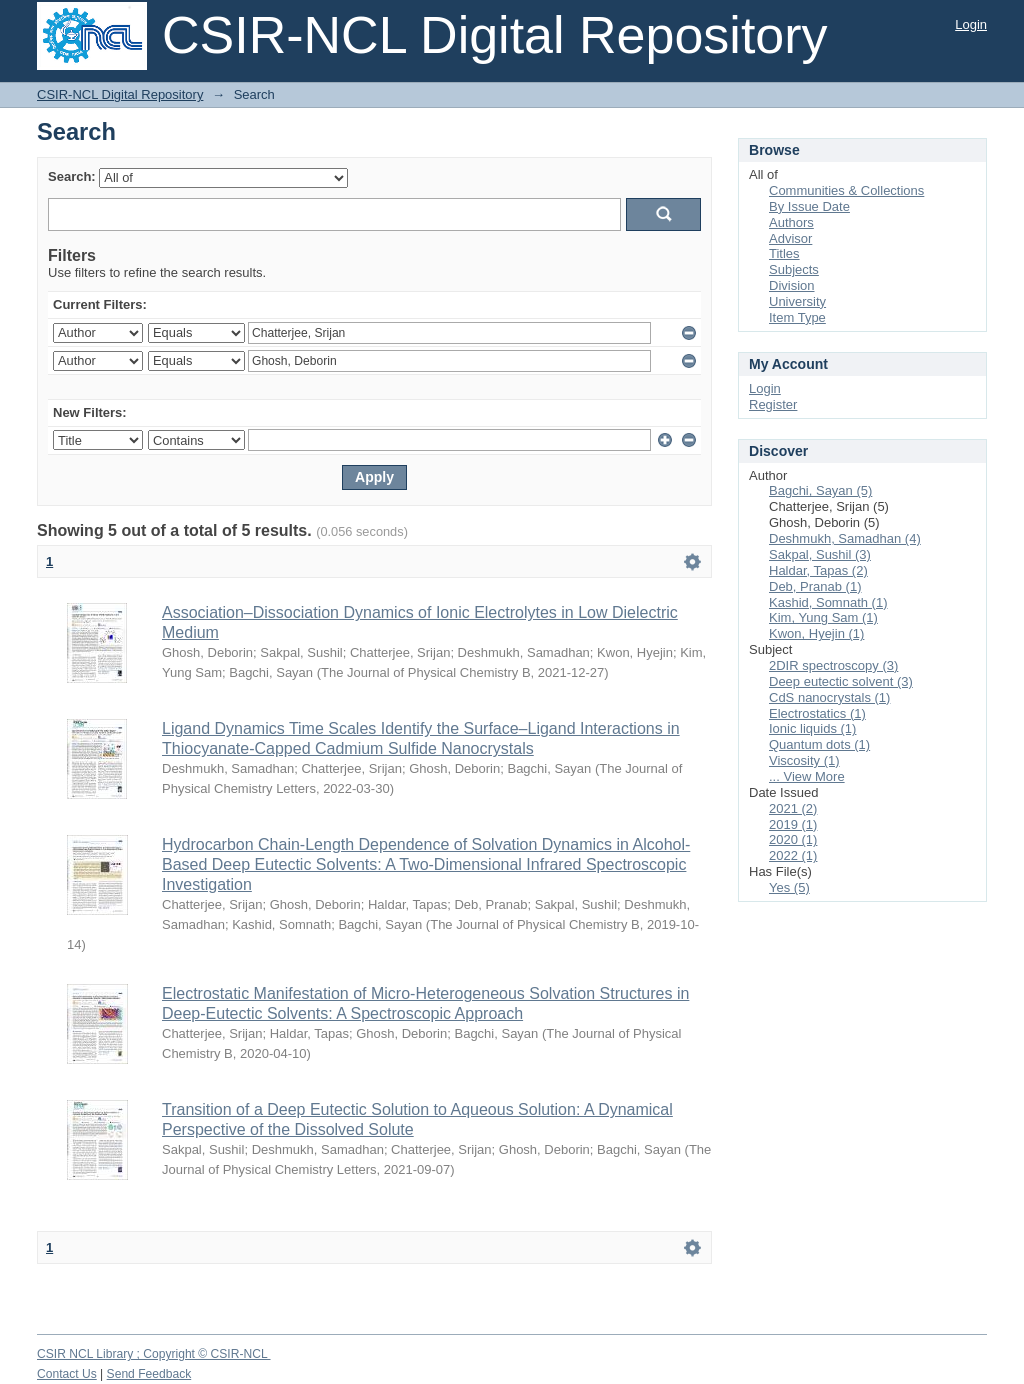  Describe the element at coordinates (820, 554) in the screenshot. I see `Sakpal, Sushil (3)` at that location.